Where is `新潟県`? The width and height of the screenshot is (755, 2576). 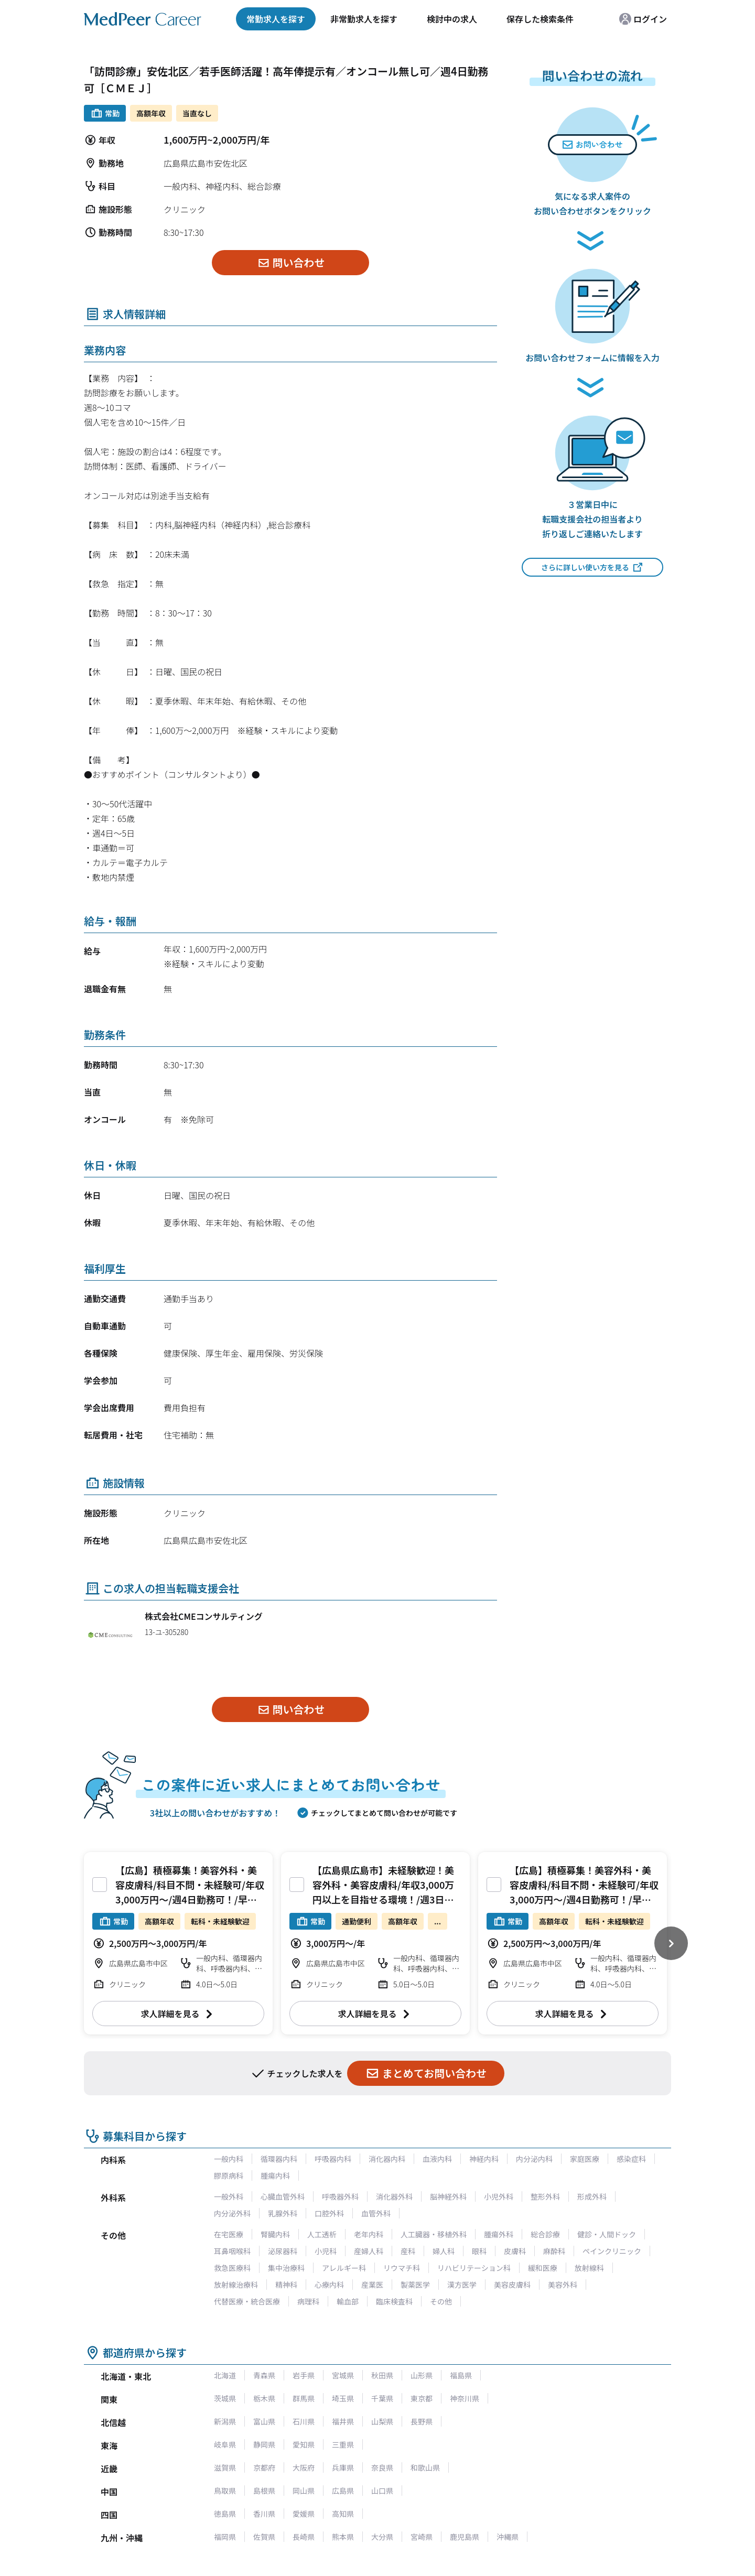
新潟県 is located at coordinates (225, 2421).